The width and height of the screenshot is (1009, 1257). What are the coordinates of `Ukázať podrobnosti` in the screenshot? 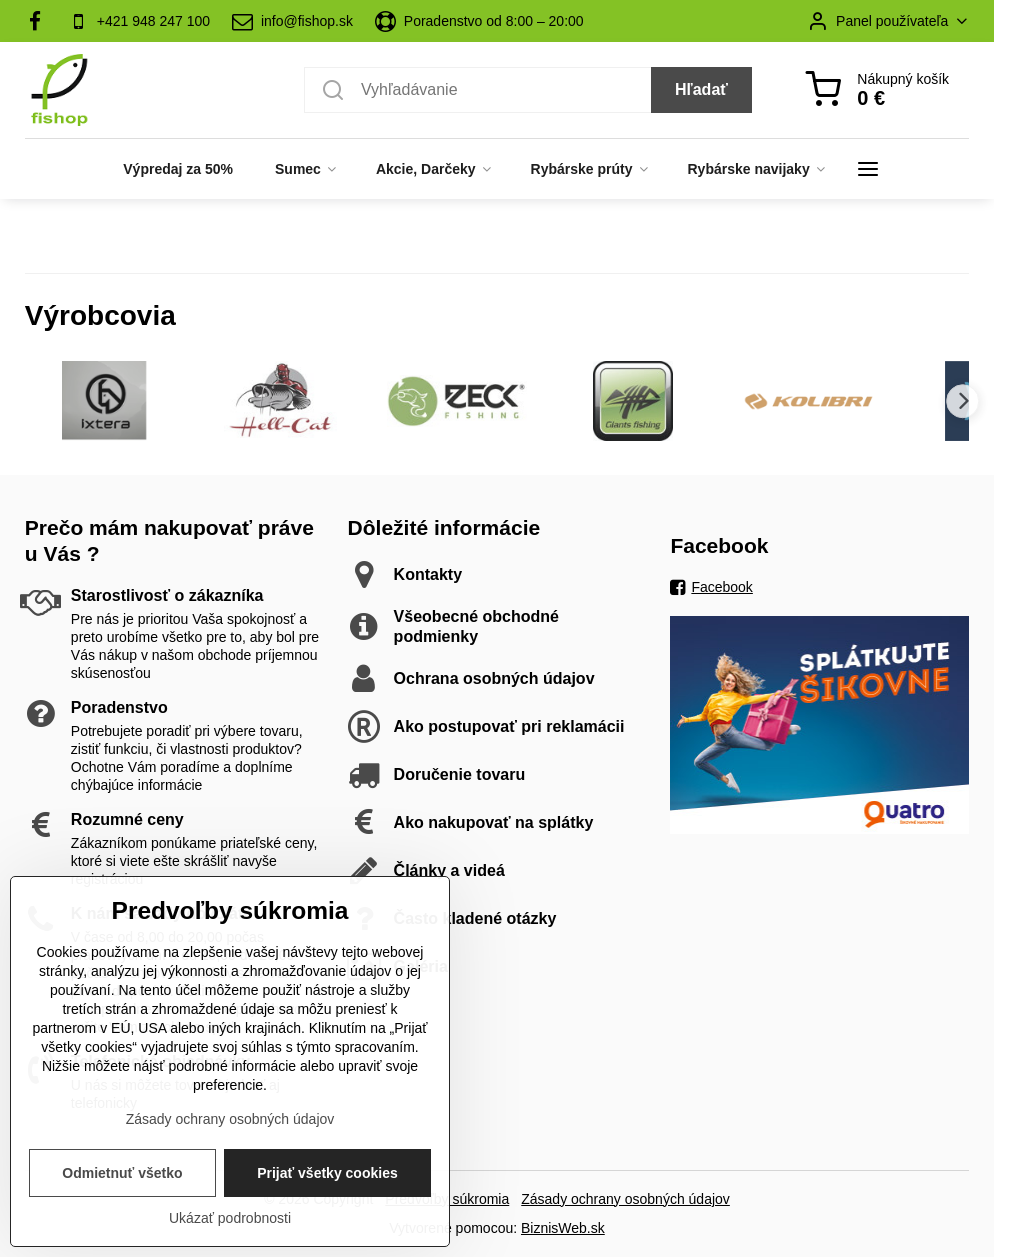 It's located at (230, 1222).